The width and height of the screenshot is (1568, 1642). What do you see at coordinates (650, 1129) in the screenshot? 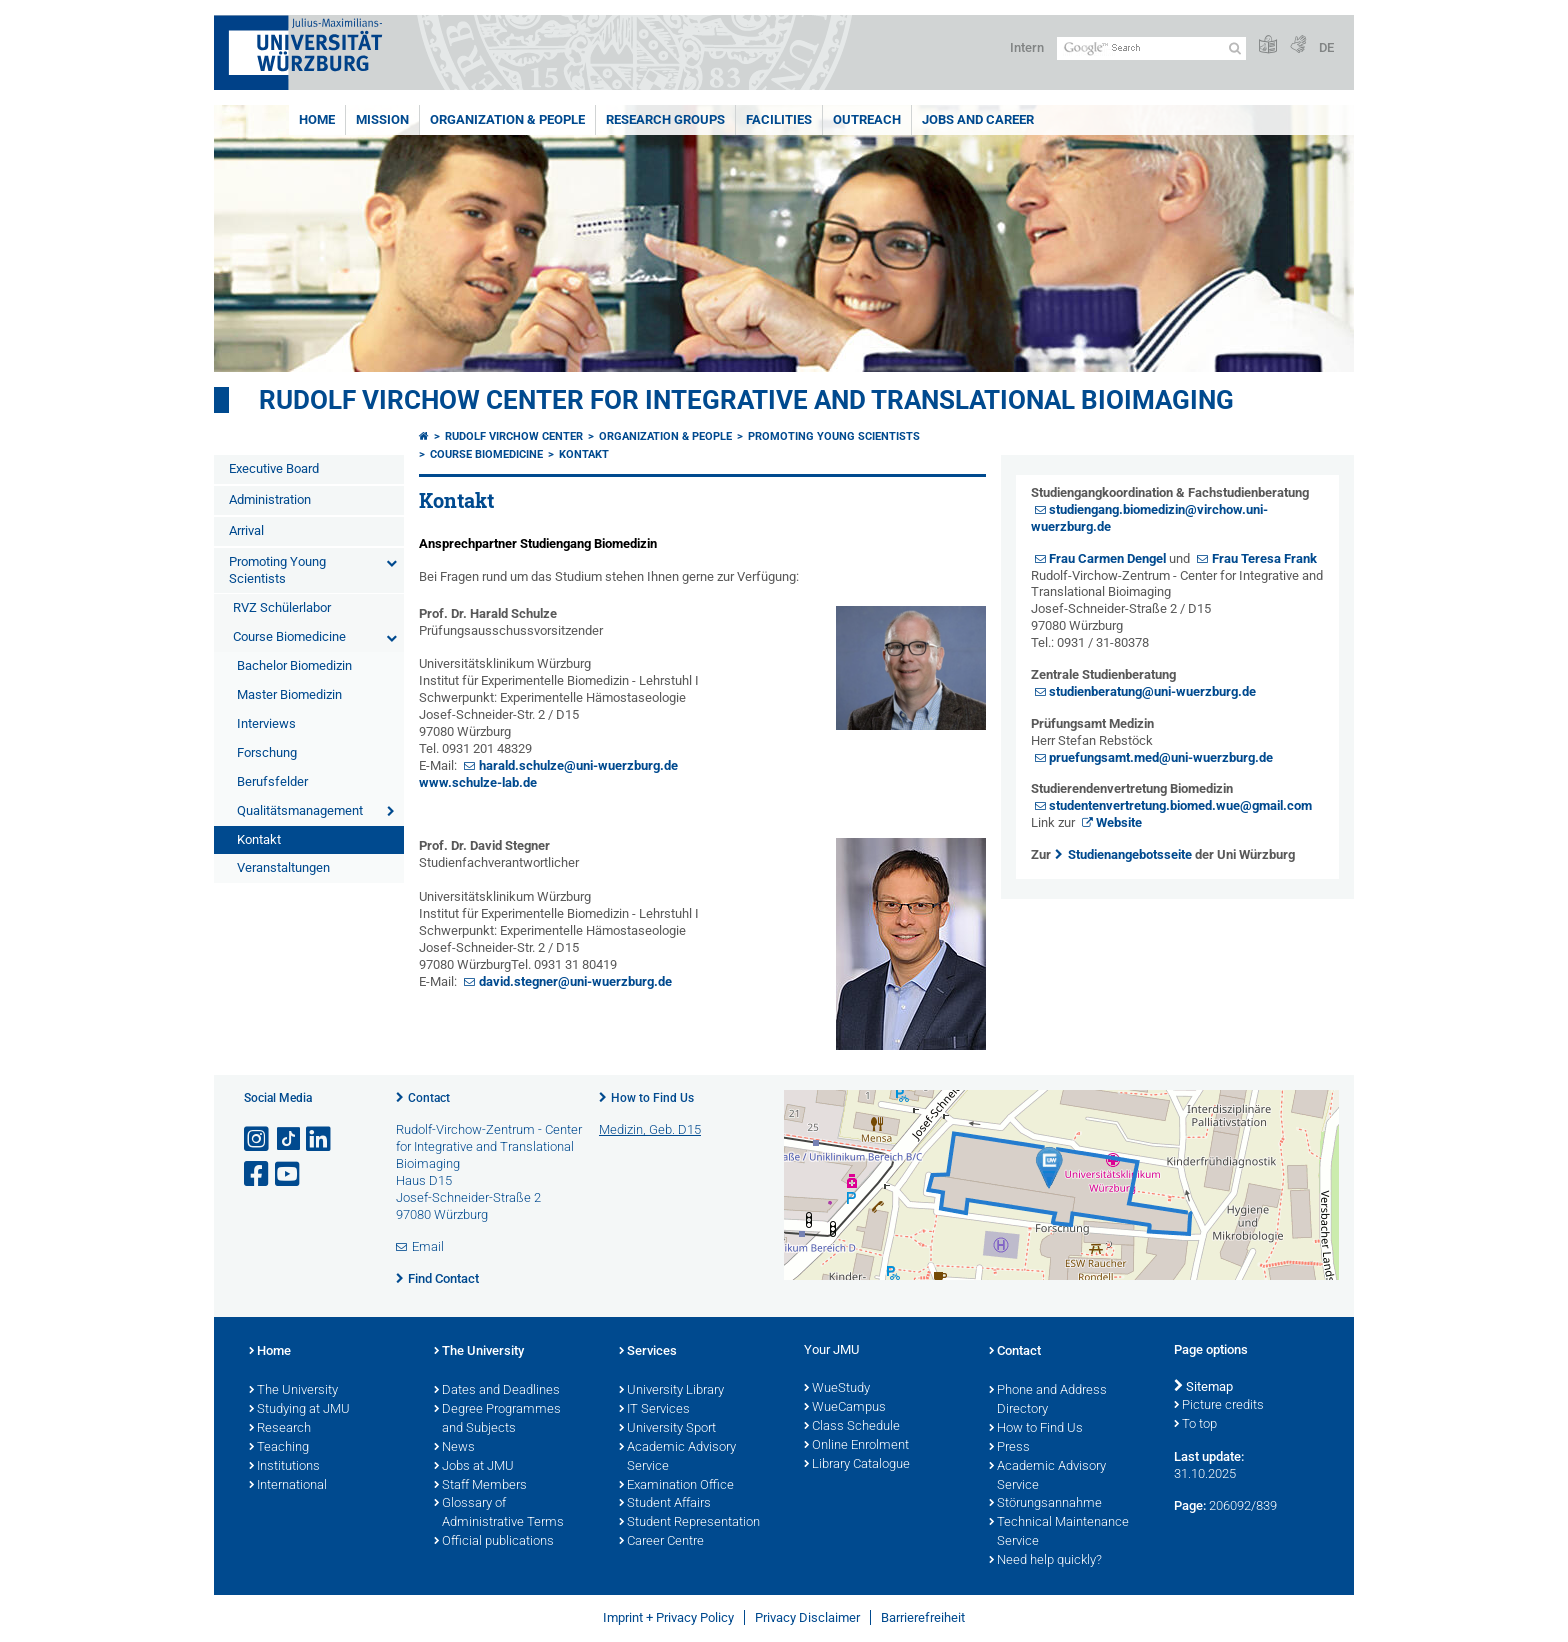
I see `Medizin, Geb. D15` at bounding box center [650, 1129].